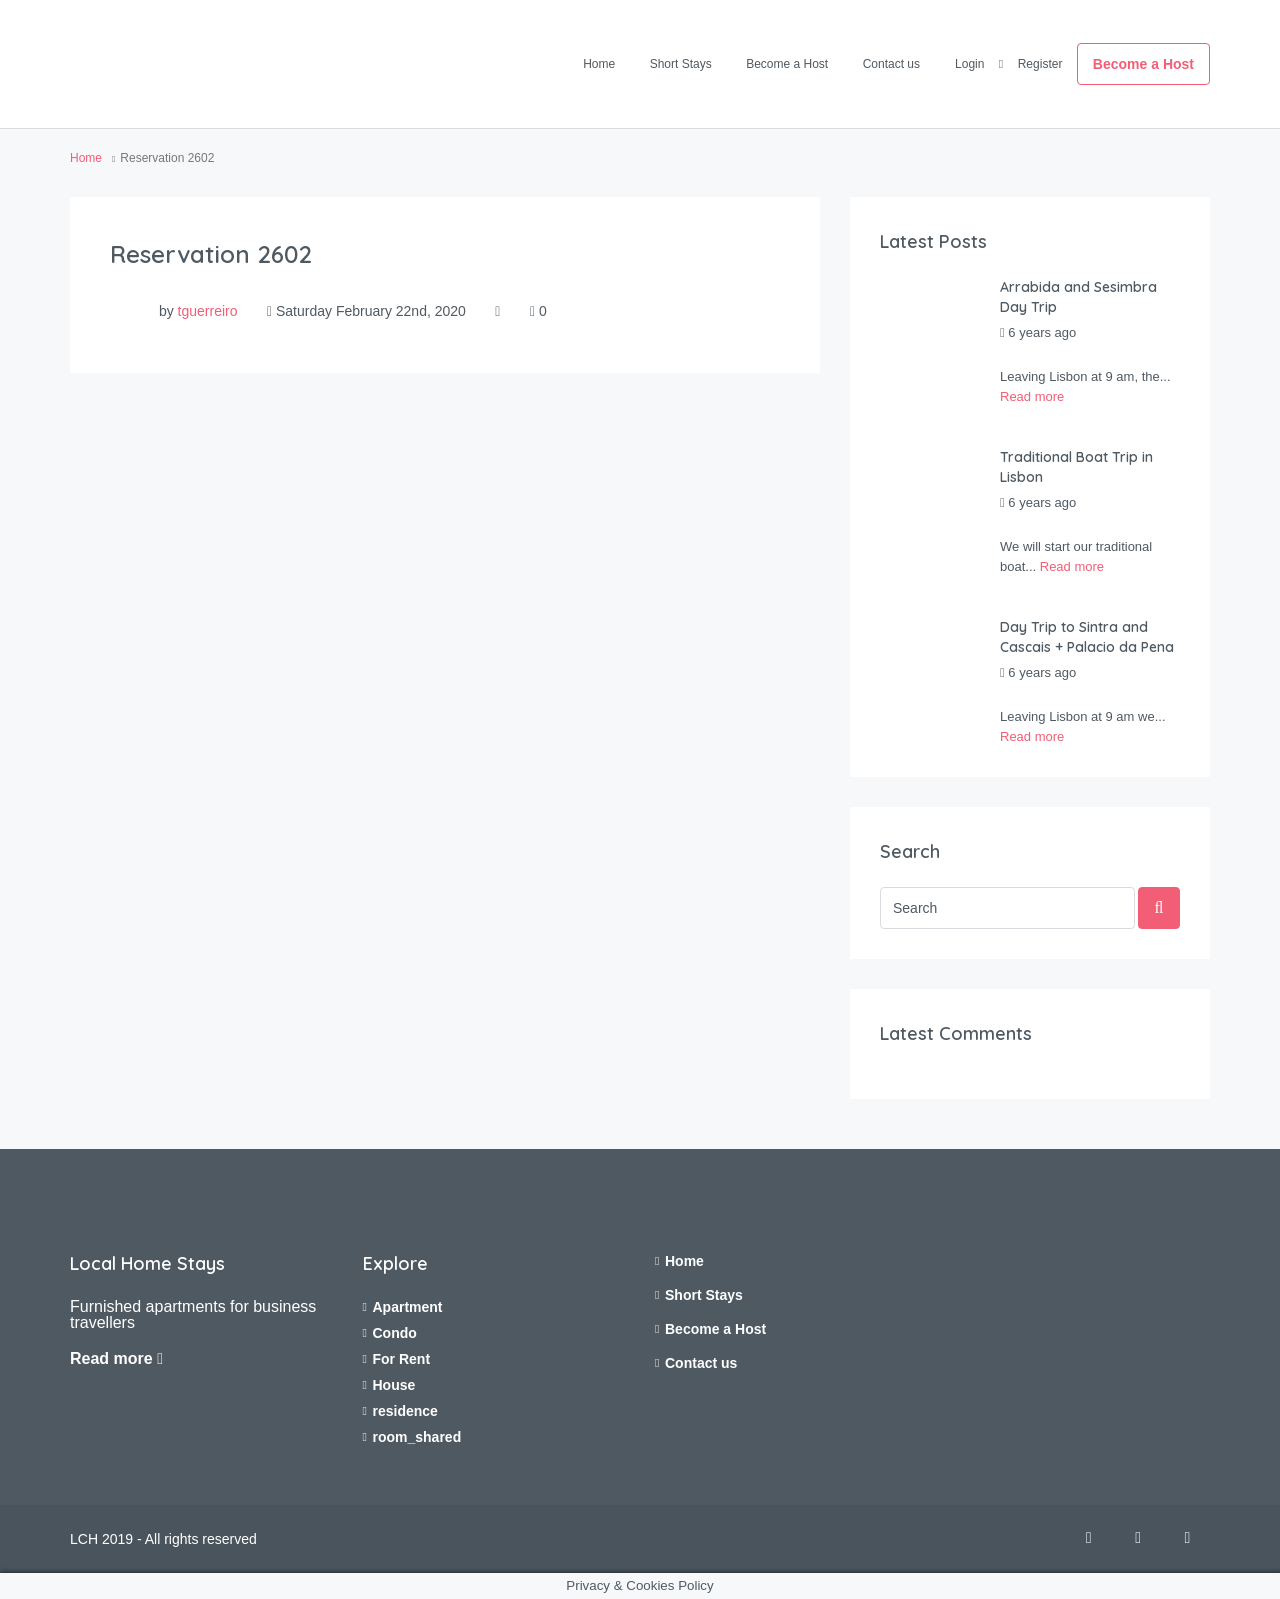  Describe the element at coordinates (1032, 396) in the screenshot. I see `Read more` at that location.